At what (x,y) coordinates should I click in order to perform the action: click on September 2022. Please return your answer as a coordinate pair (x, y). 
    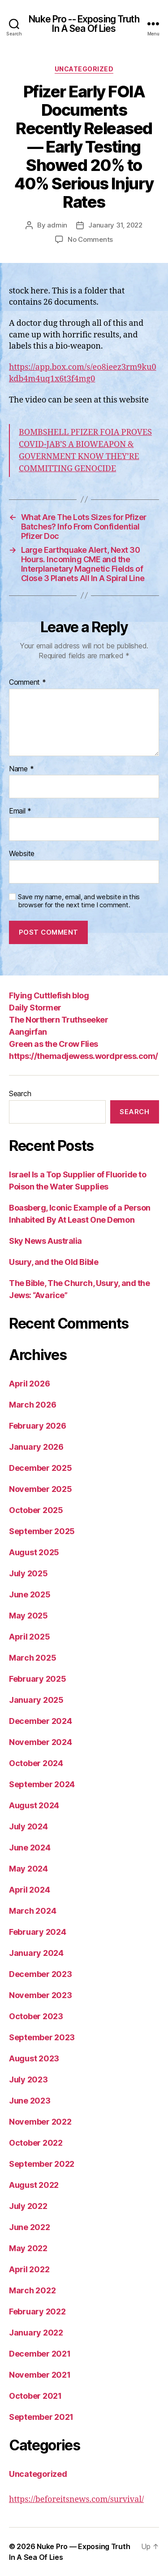
    Looking at the image, I should click on (41, 2164).